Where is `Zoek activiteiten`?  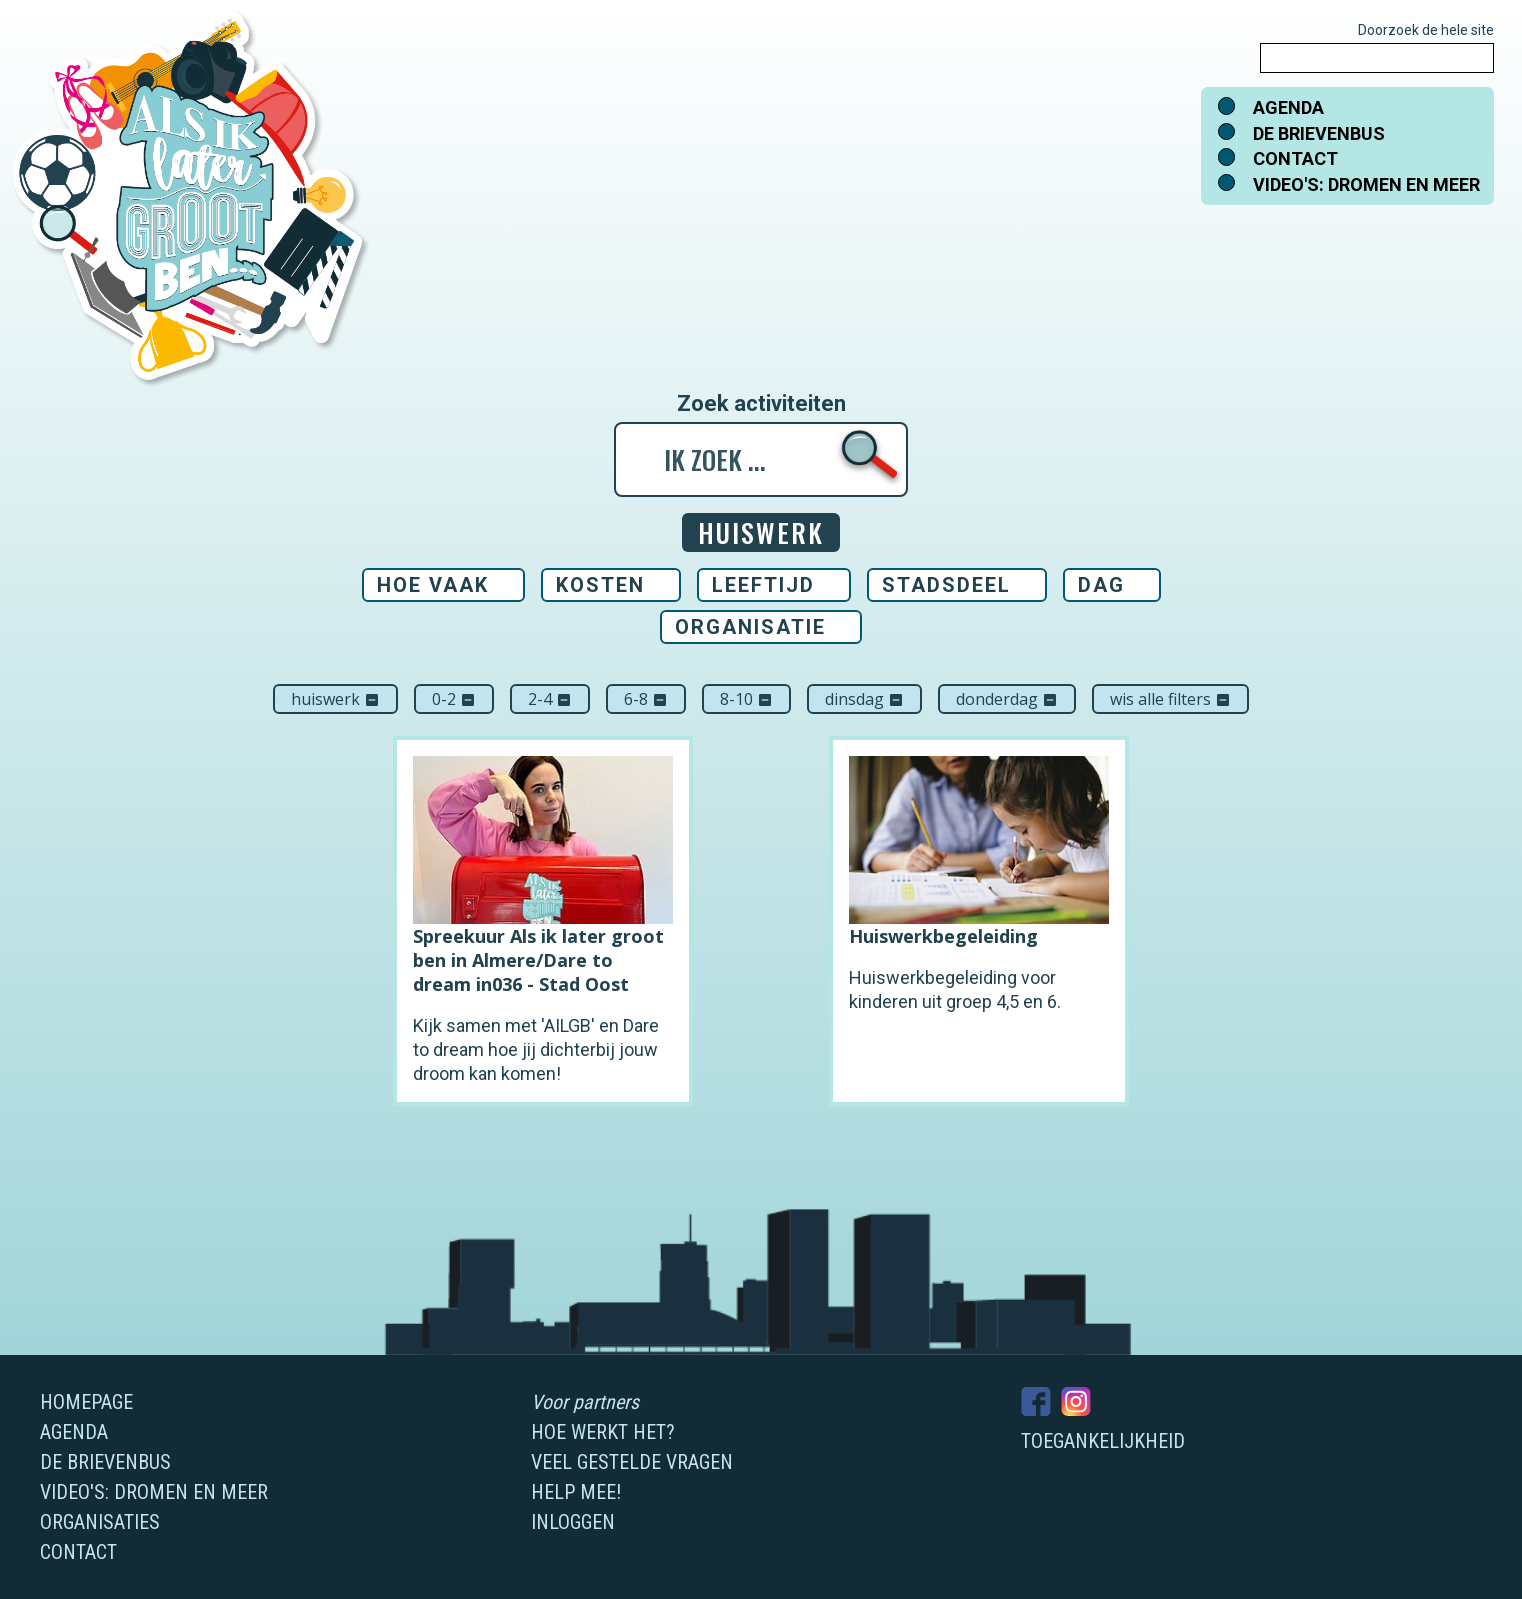 Zoek activiteiten is located at coordinates (761, 404).